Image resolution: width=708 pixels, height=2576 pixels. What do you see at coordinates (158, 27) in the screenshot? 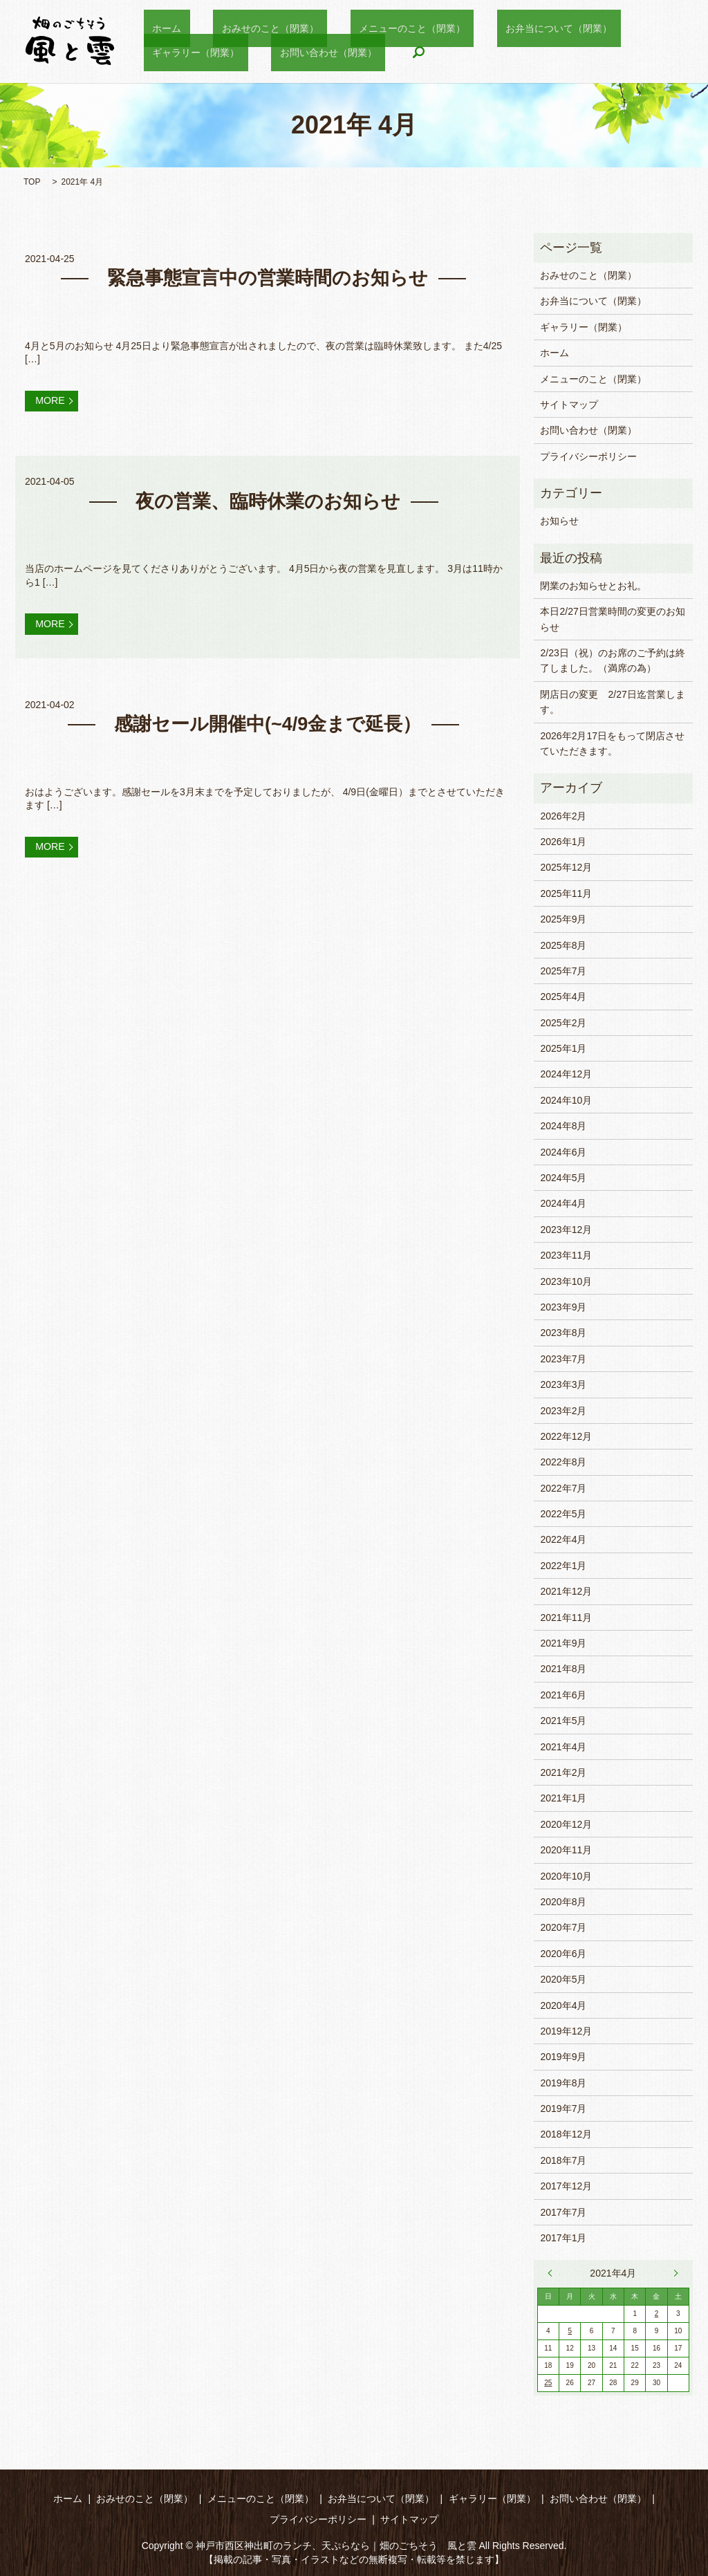
I see `ホーム` at bounding box center [158, 27].